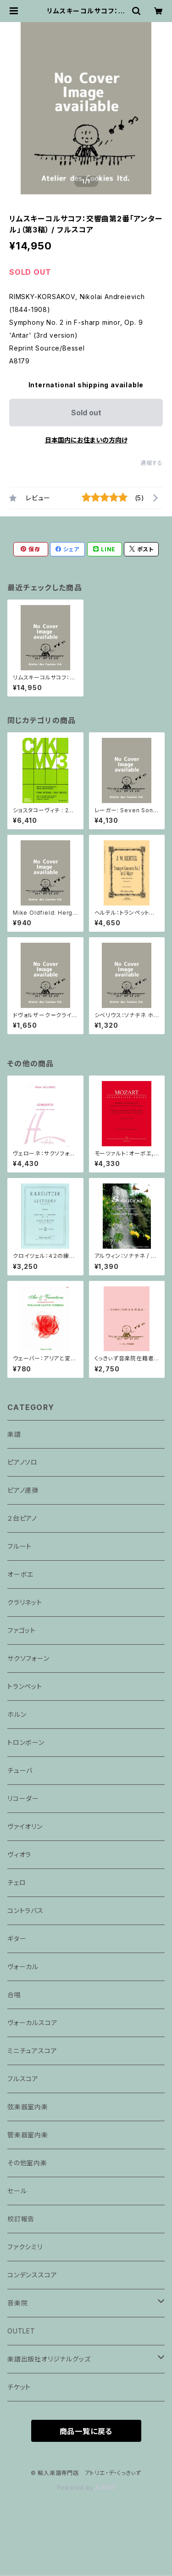 The width and height of the screenshot is (172, 2576). Describe the element at coordinates (23, 1798) in the screenshot. I see `リコーダー` at that location.